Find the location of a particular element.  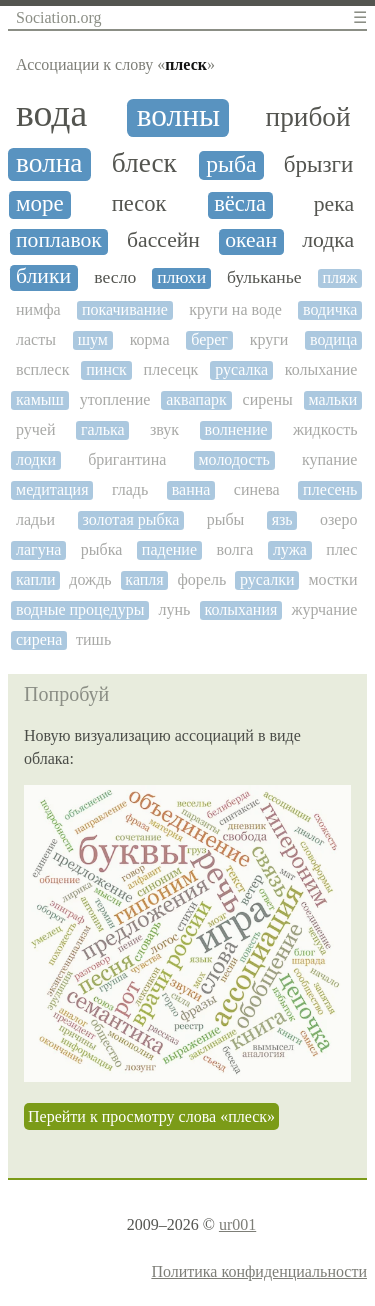

блеск is located at coordinates (144, 163).